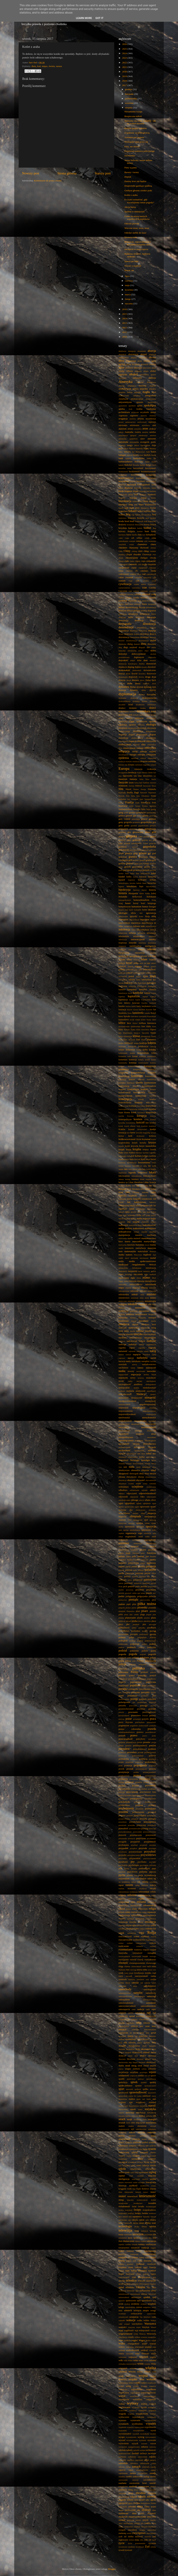 The height and width of the screenshot is (2576, 178). I want to click on bojówka, so click(147, 511).